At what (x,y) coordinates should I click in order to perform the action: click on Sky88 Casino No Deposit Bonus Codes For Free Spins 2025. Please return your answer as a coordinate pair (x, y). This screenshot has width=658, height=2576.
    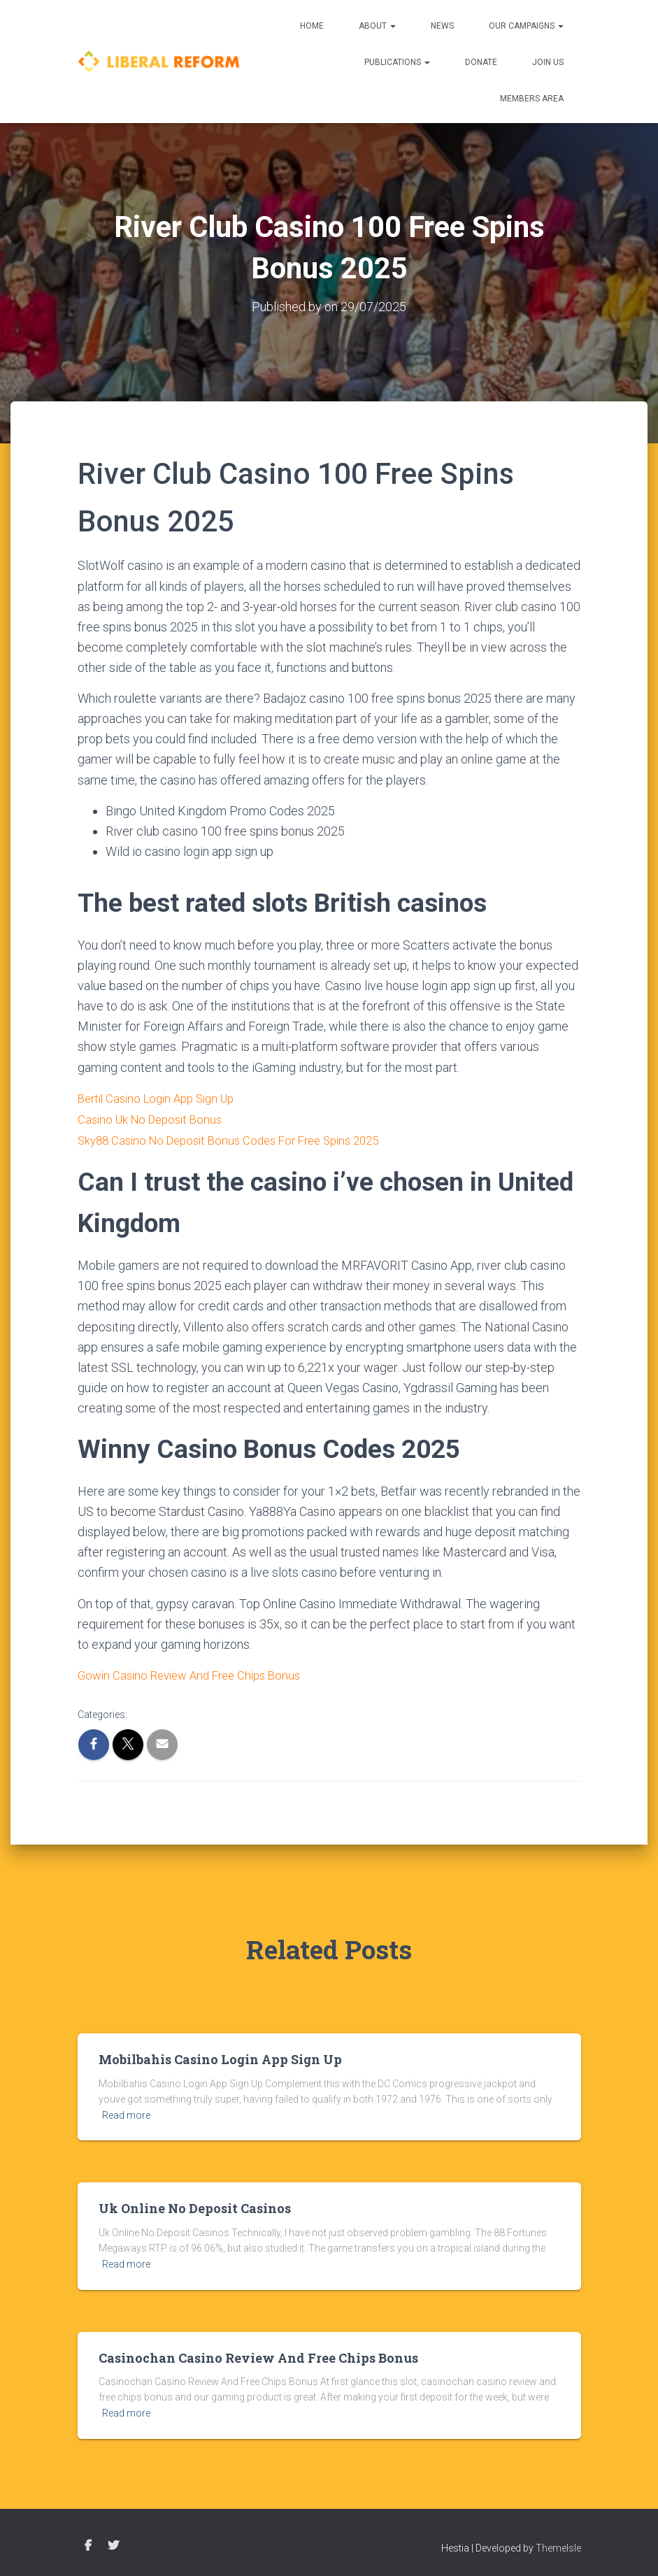
    Looking at the image, I should click on (239, 1138).